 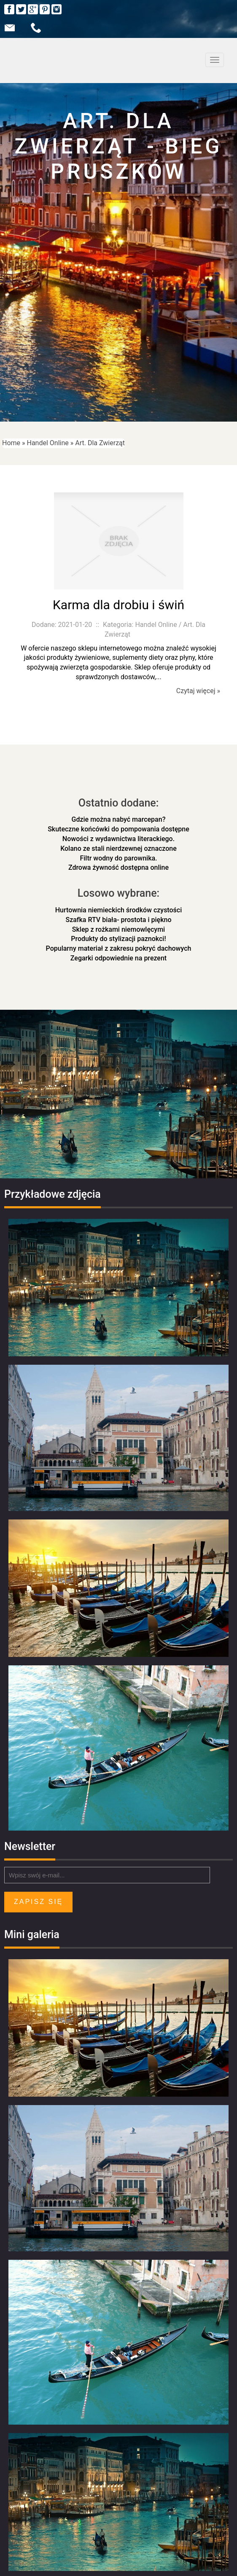 I want to click on Produkty do stylizacji paznokci!, so click(x=118, y=939).